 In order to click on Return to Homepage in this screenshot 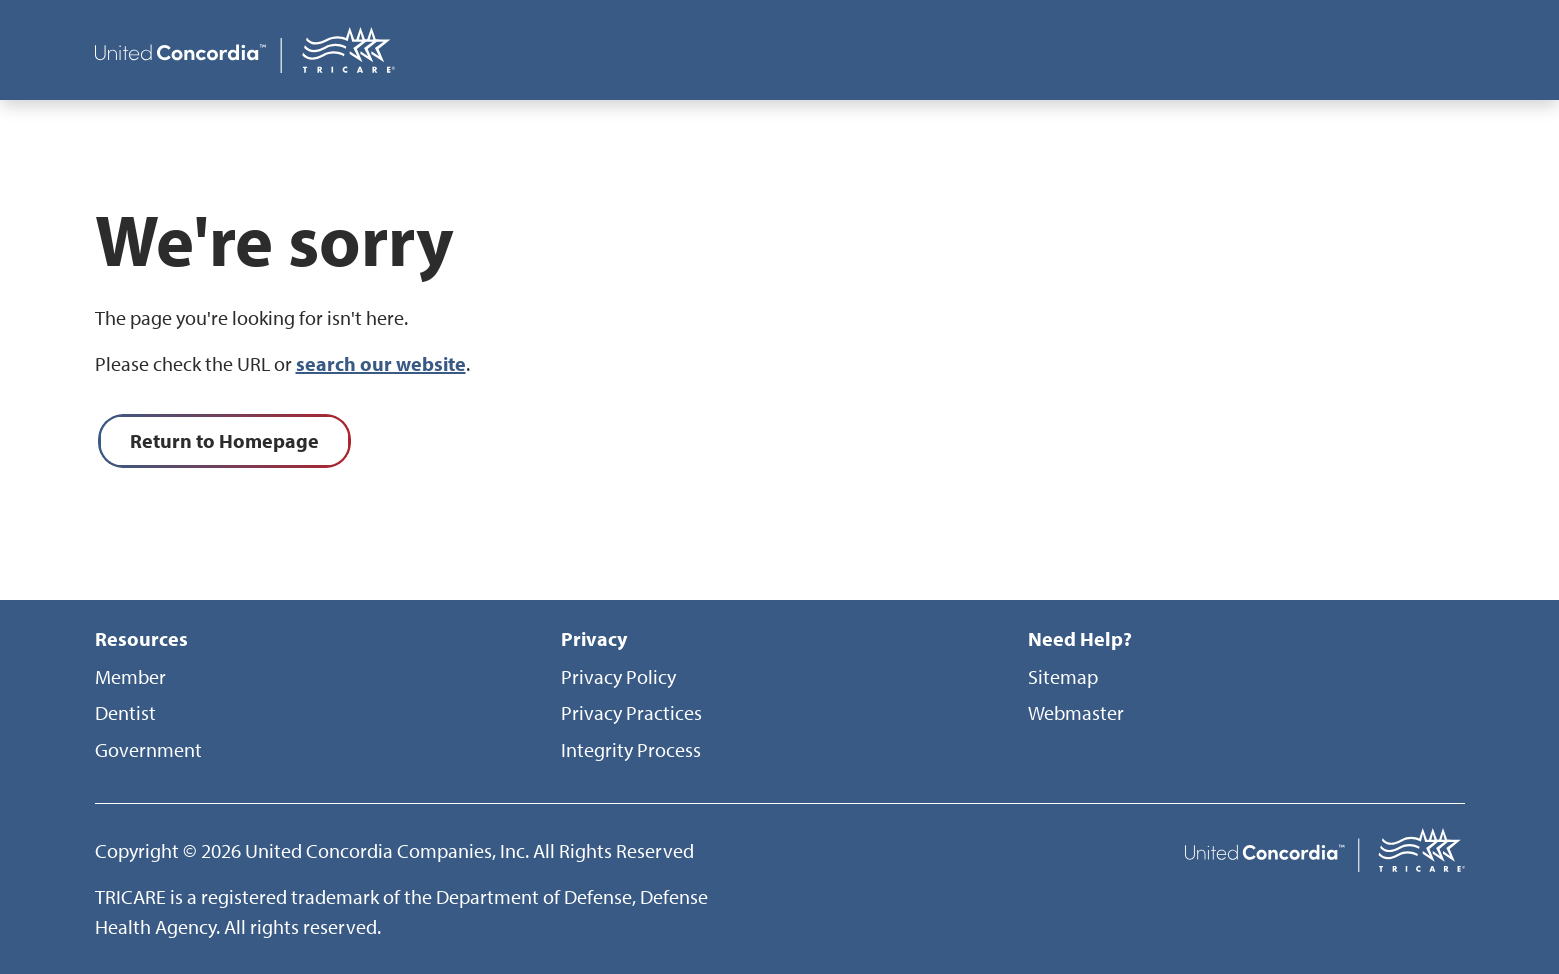, I will do `click(224, 440)`.